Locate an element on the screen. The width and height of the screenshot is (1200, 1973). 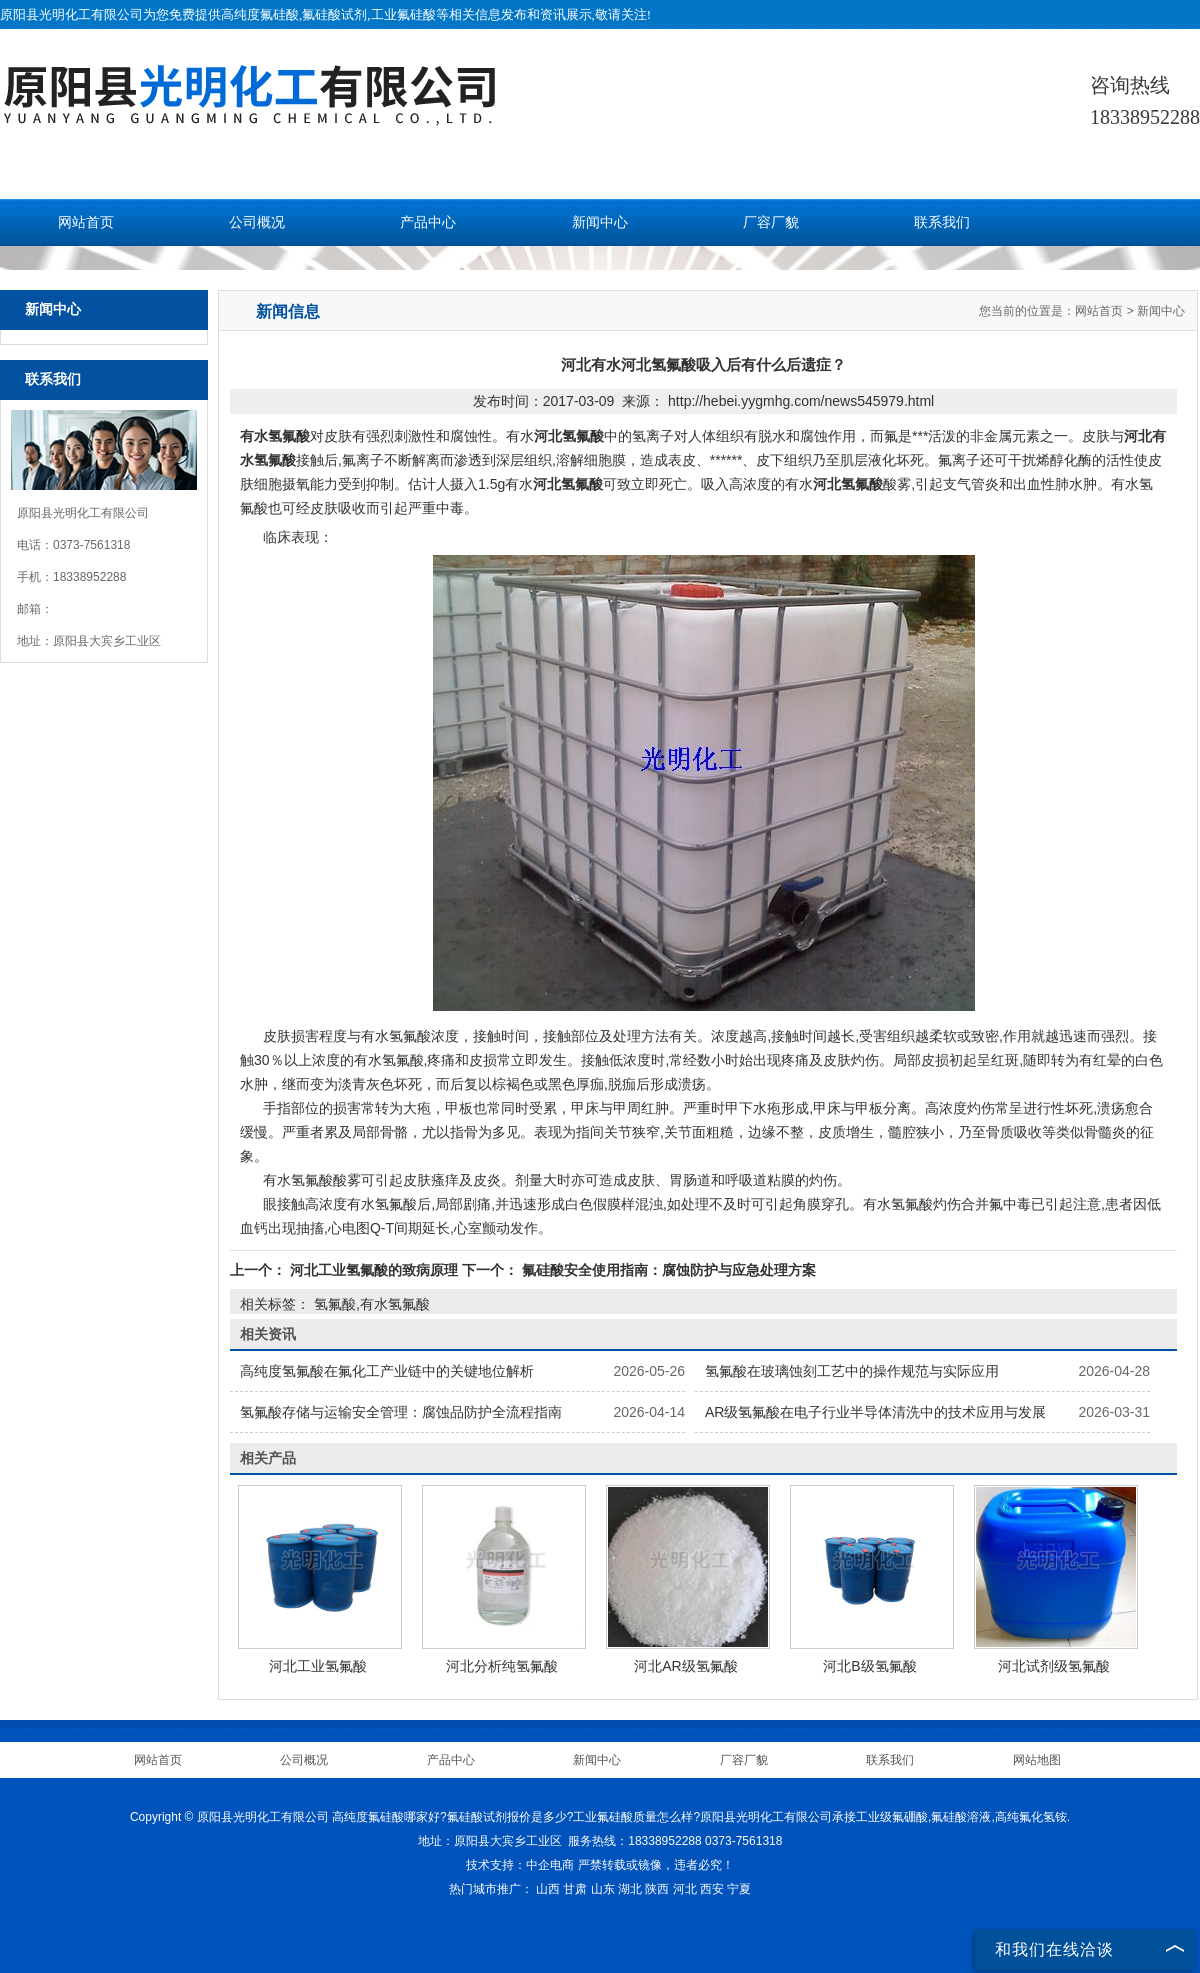
甘肃 is located at coordinates (575, 1889).